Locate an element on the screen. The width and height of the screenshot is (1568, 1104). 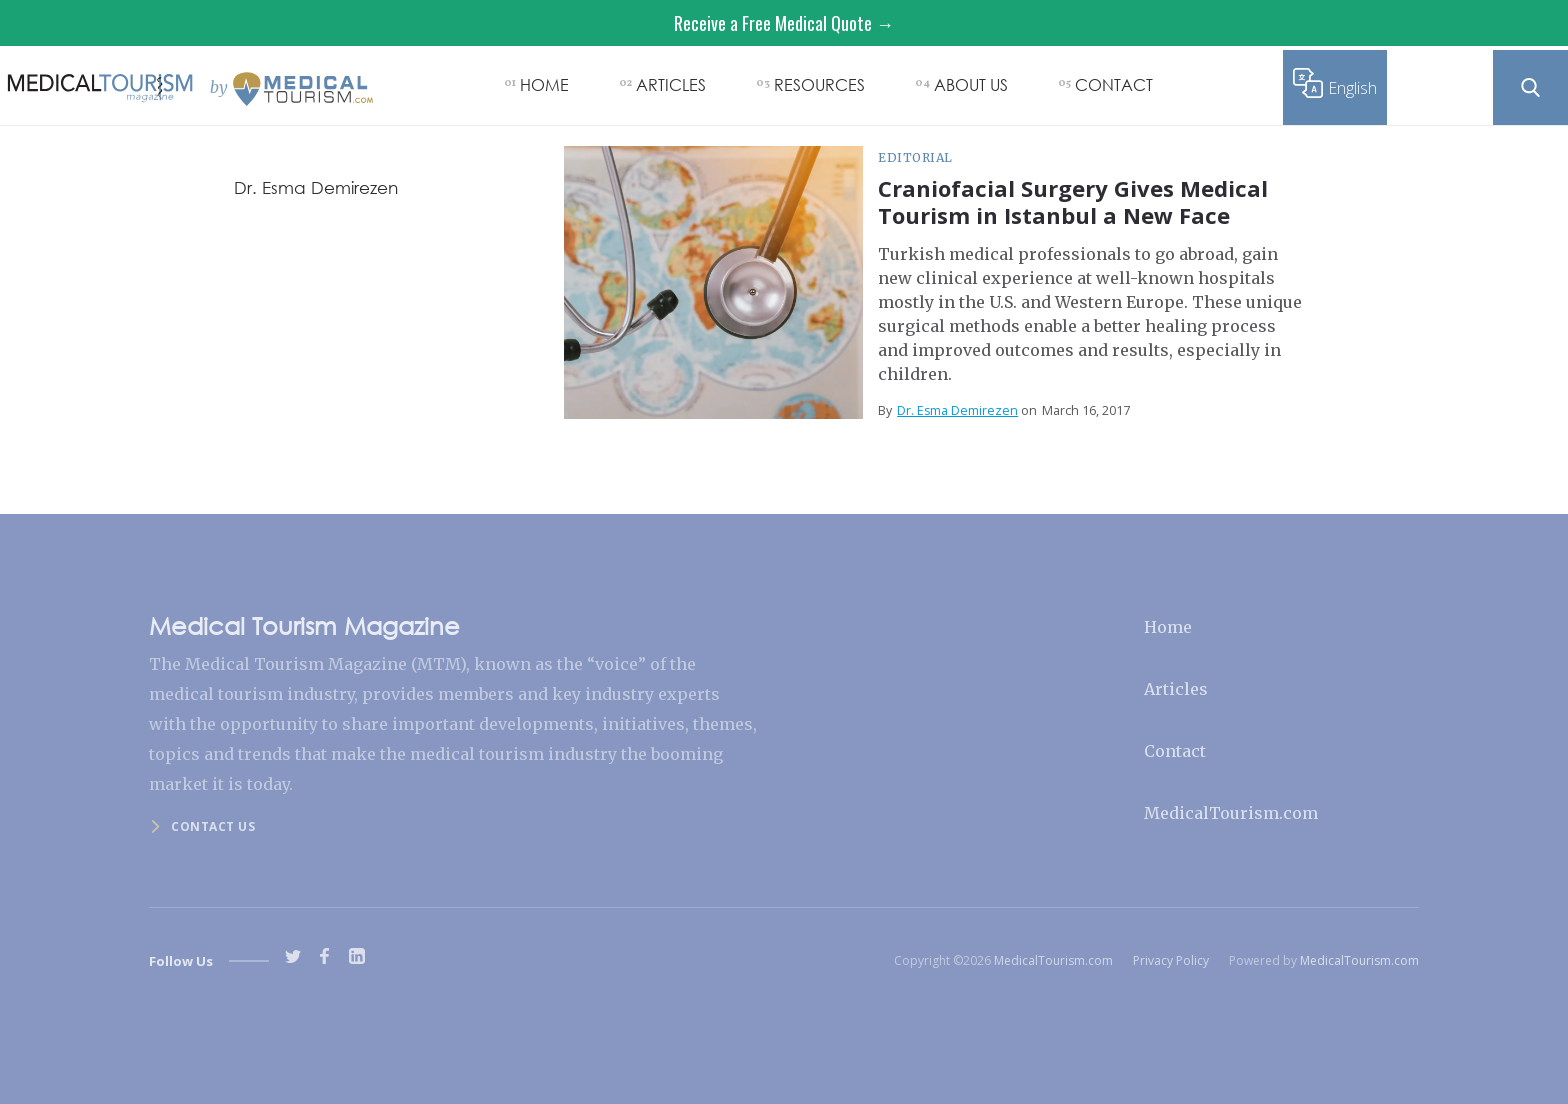
Articles is located at coordinates (1176, 689).